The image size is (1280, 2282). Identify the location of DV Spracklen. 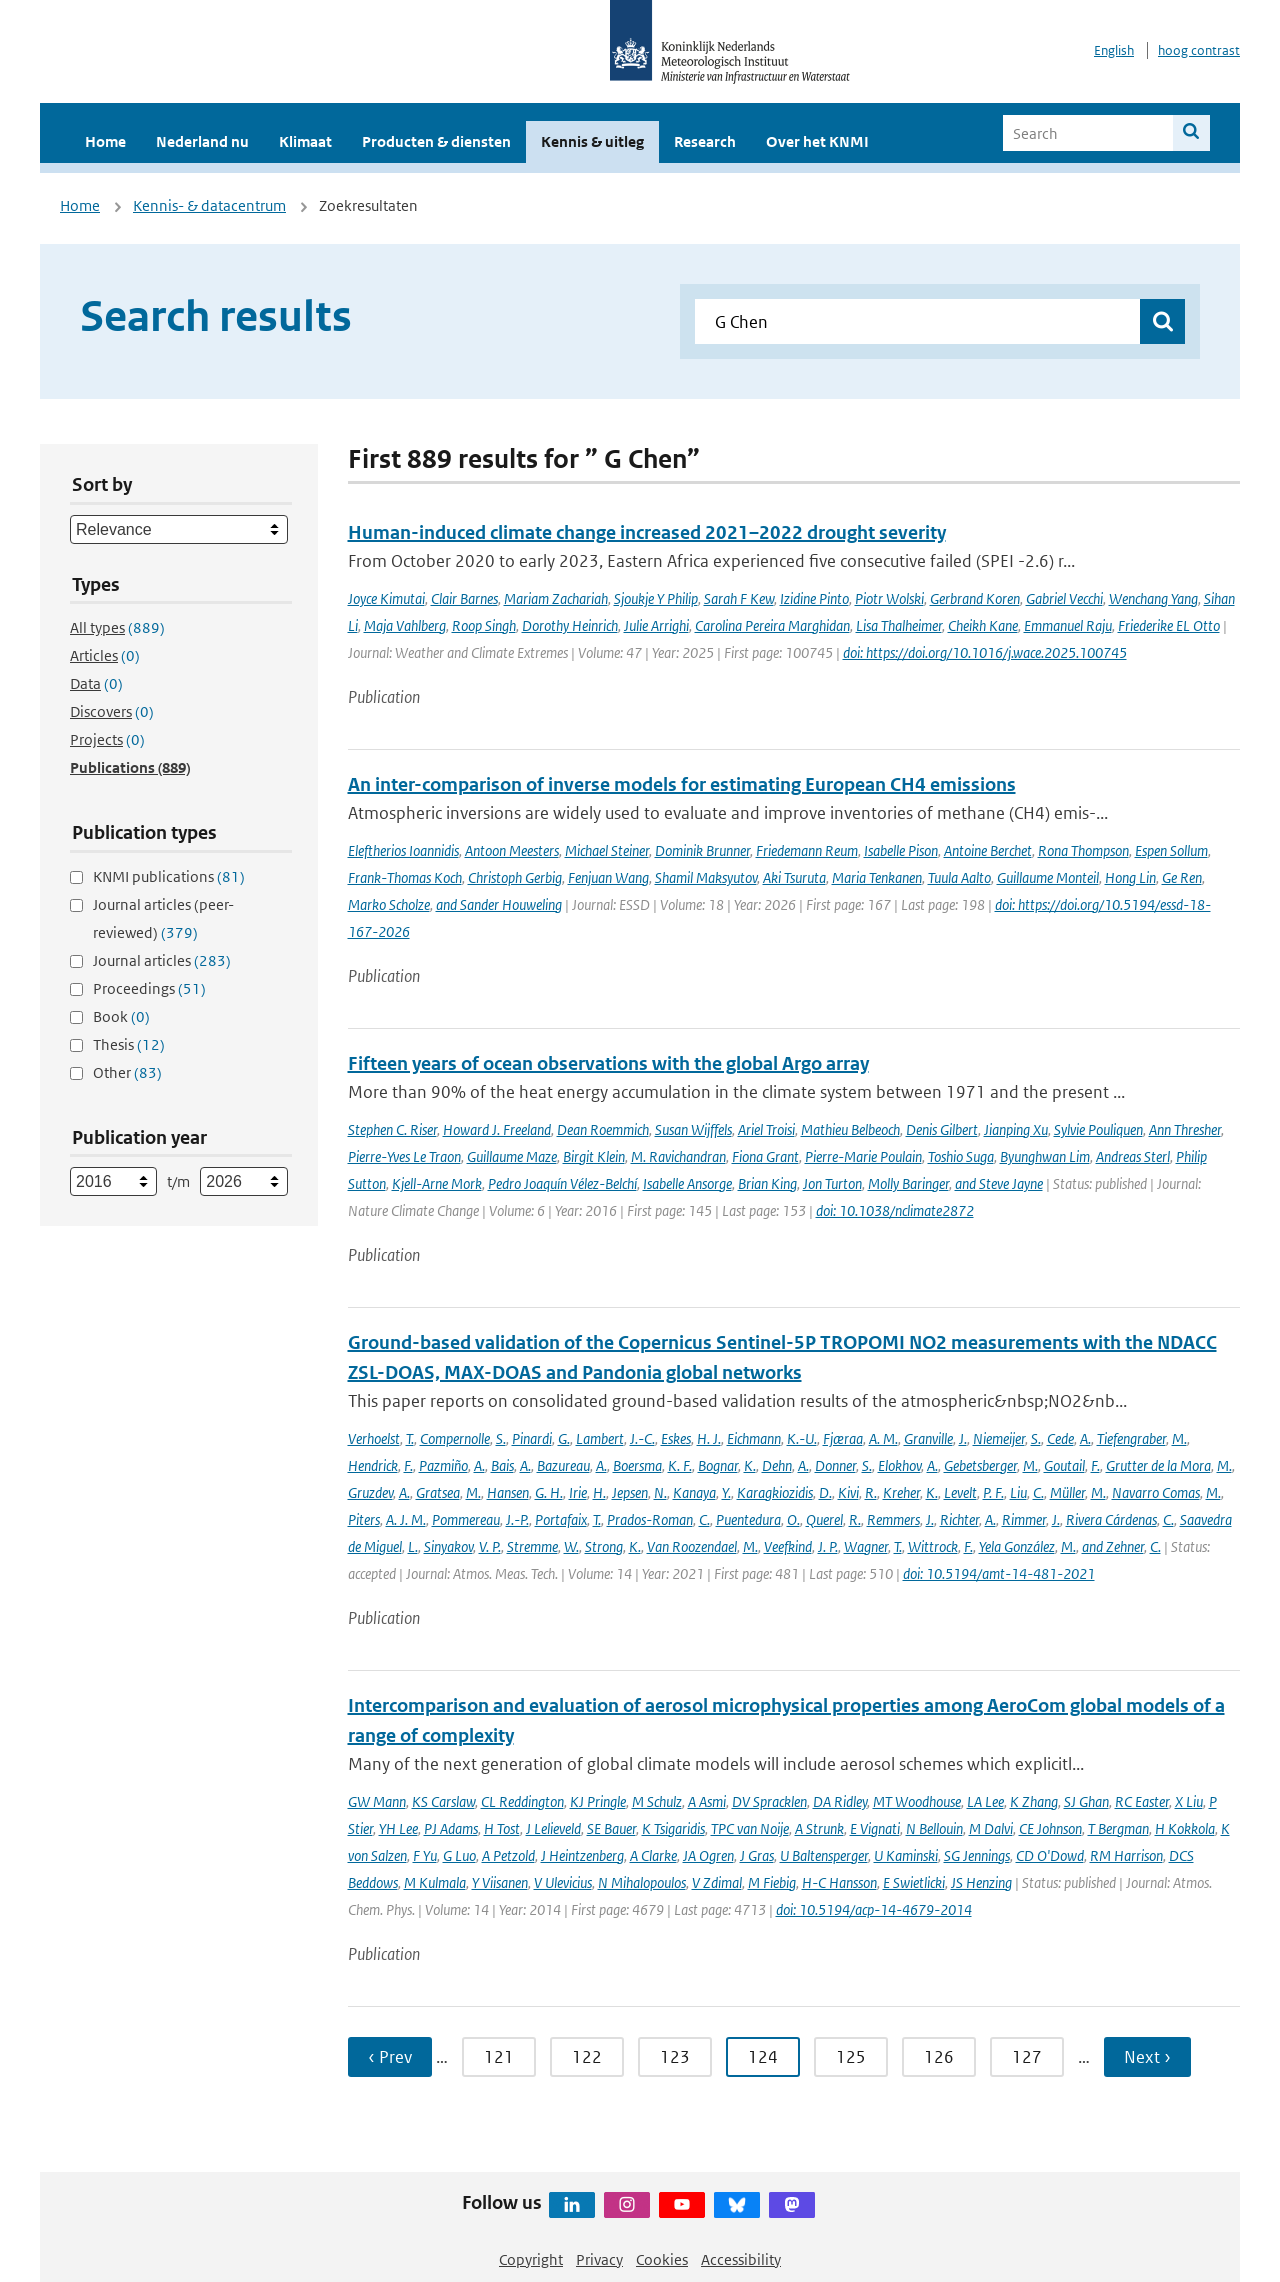
(769, 1801).